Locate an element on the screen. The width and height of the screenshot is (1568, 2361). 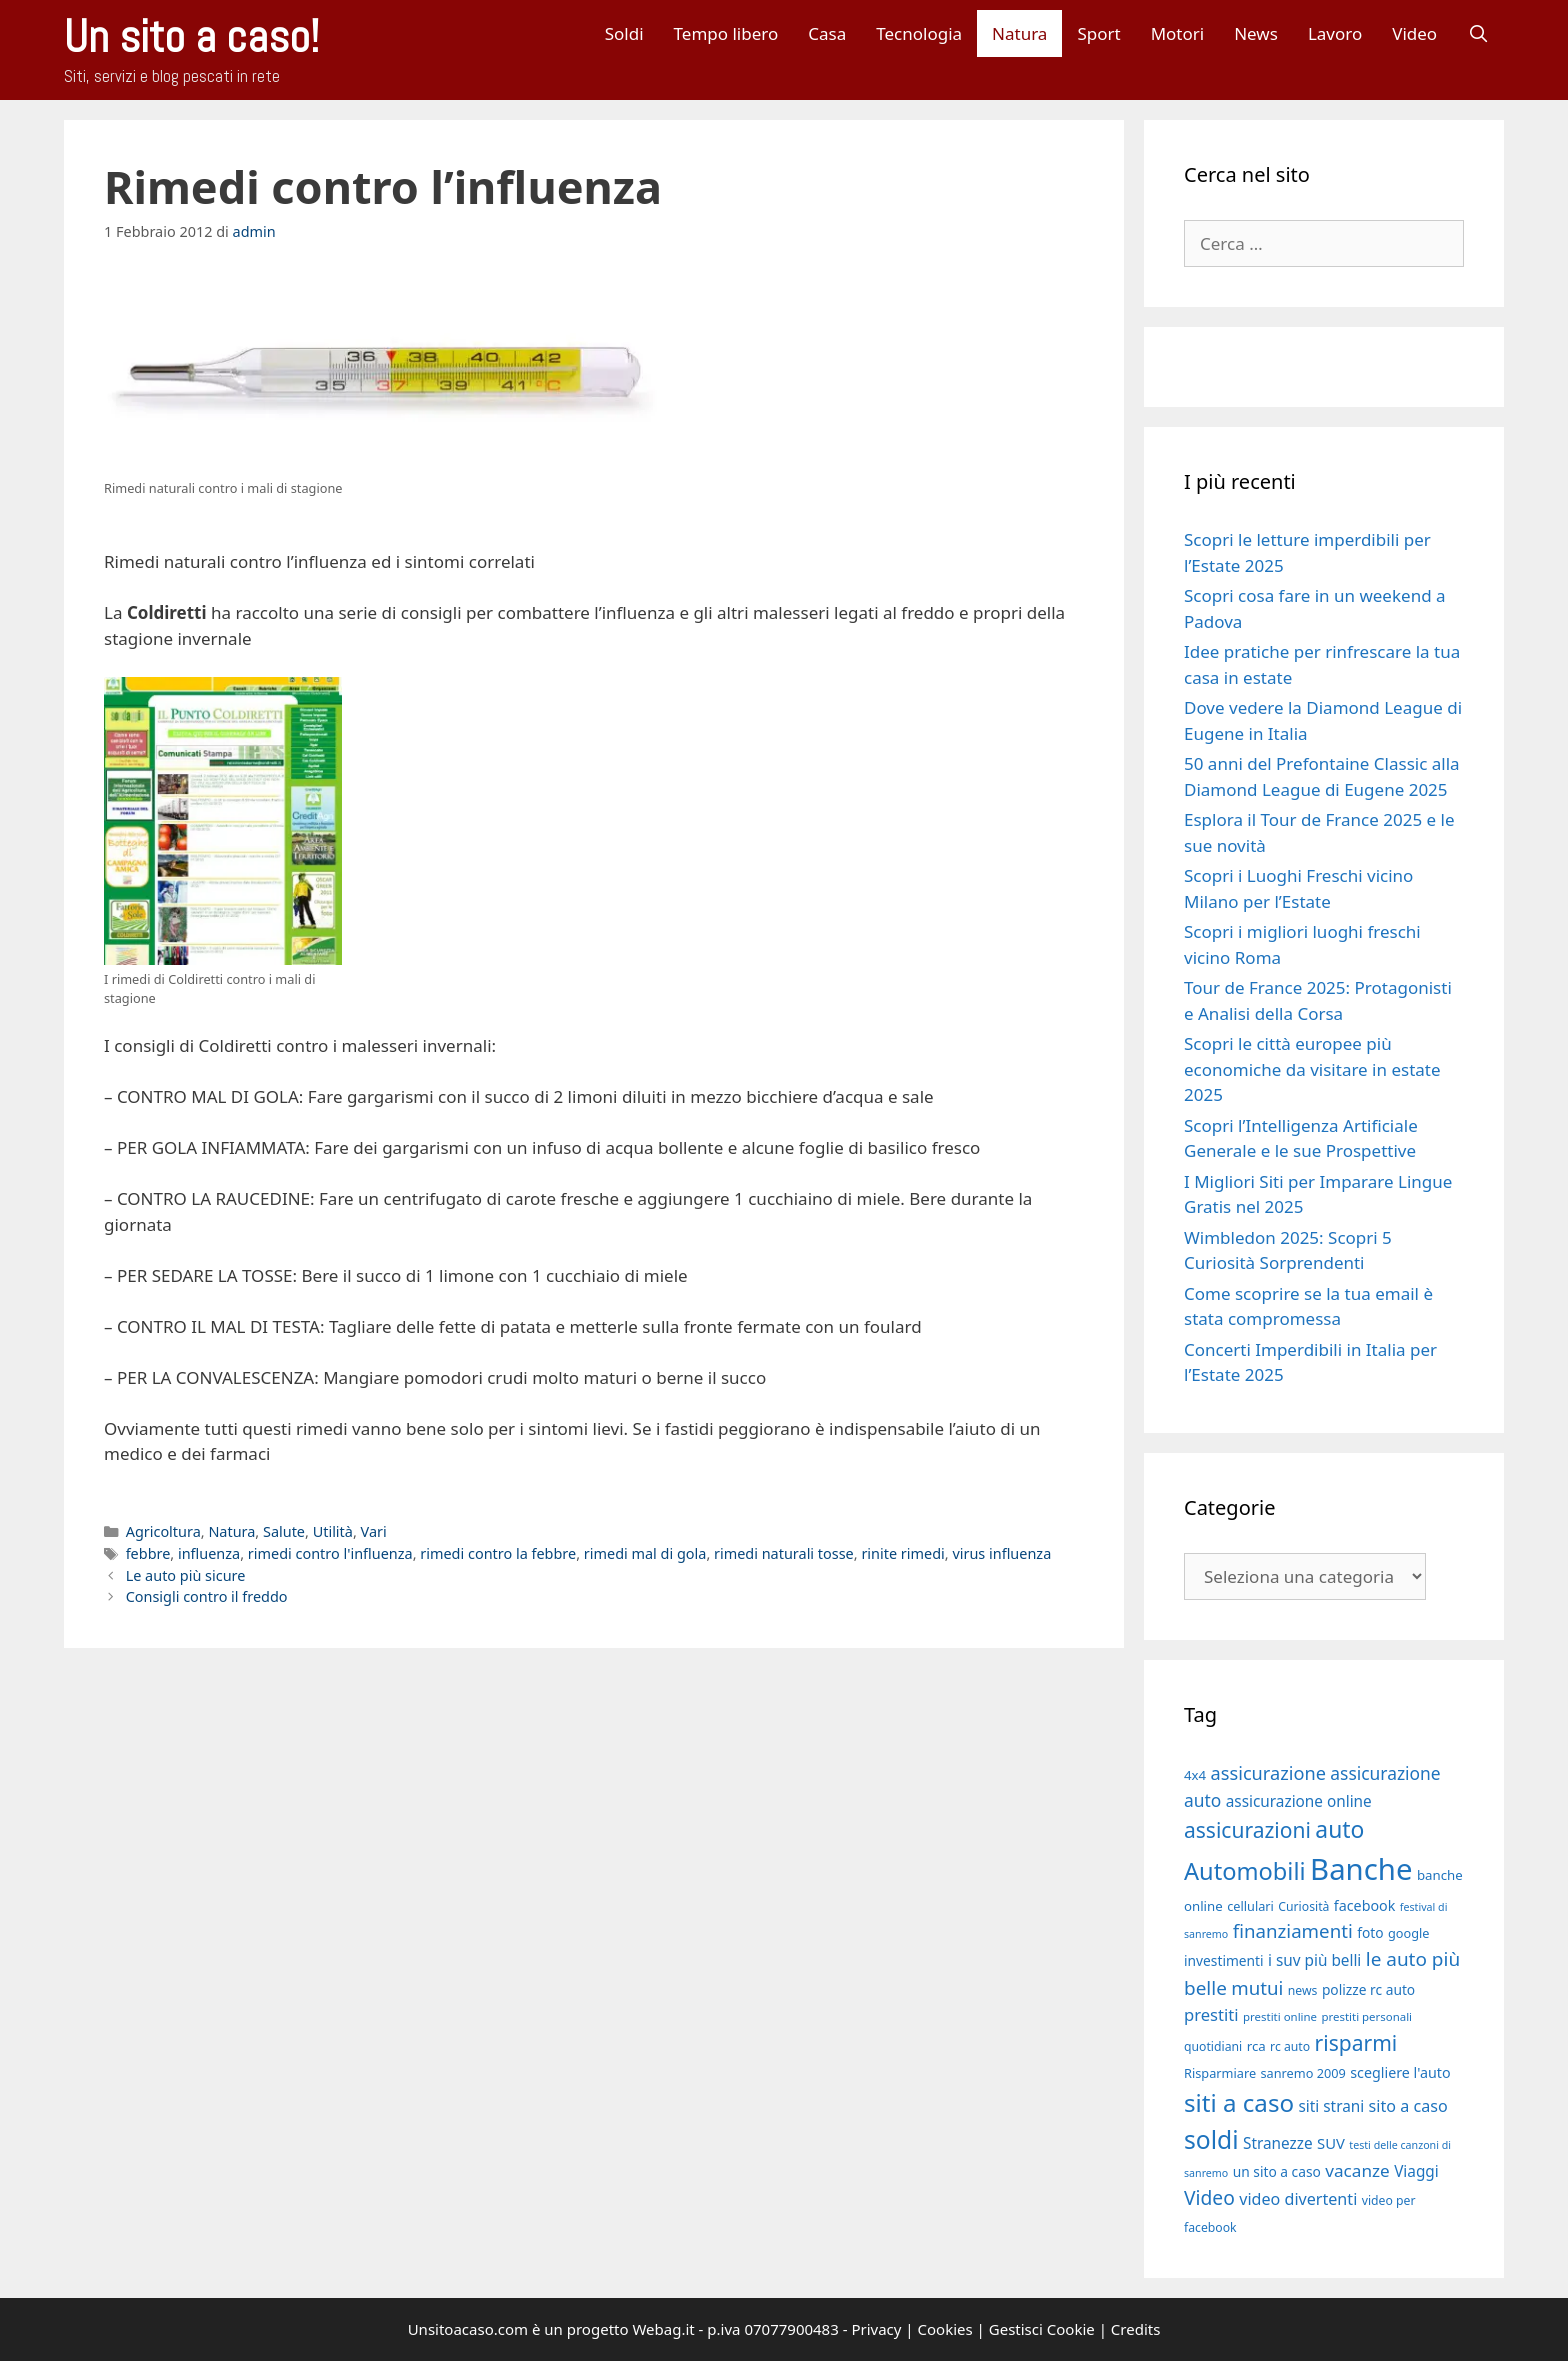
Casa is located at coordinates (827, 33).